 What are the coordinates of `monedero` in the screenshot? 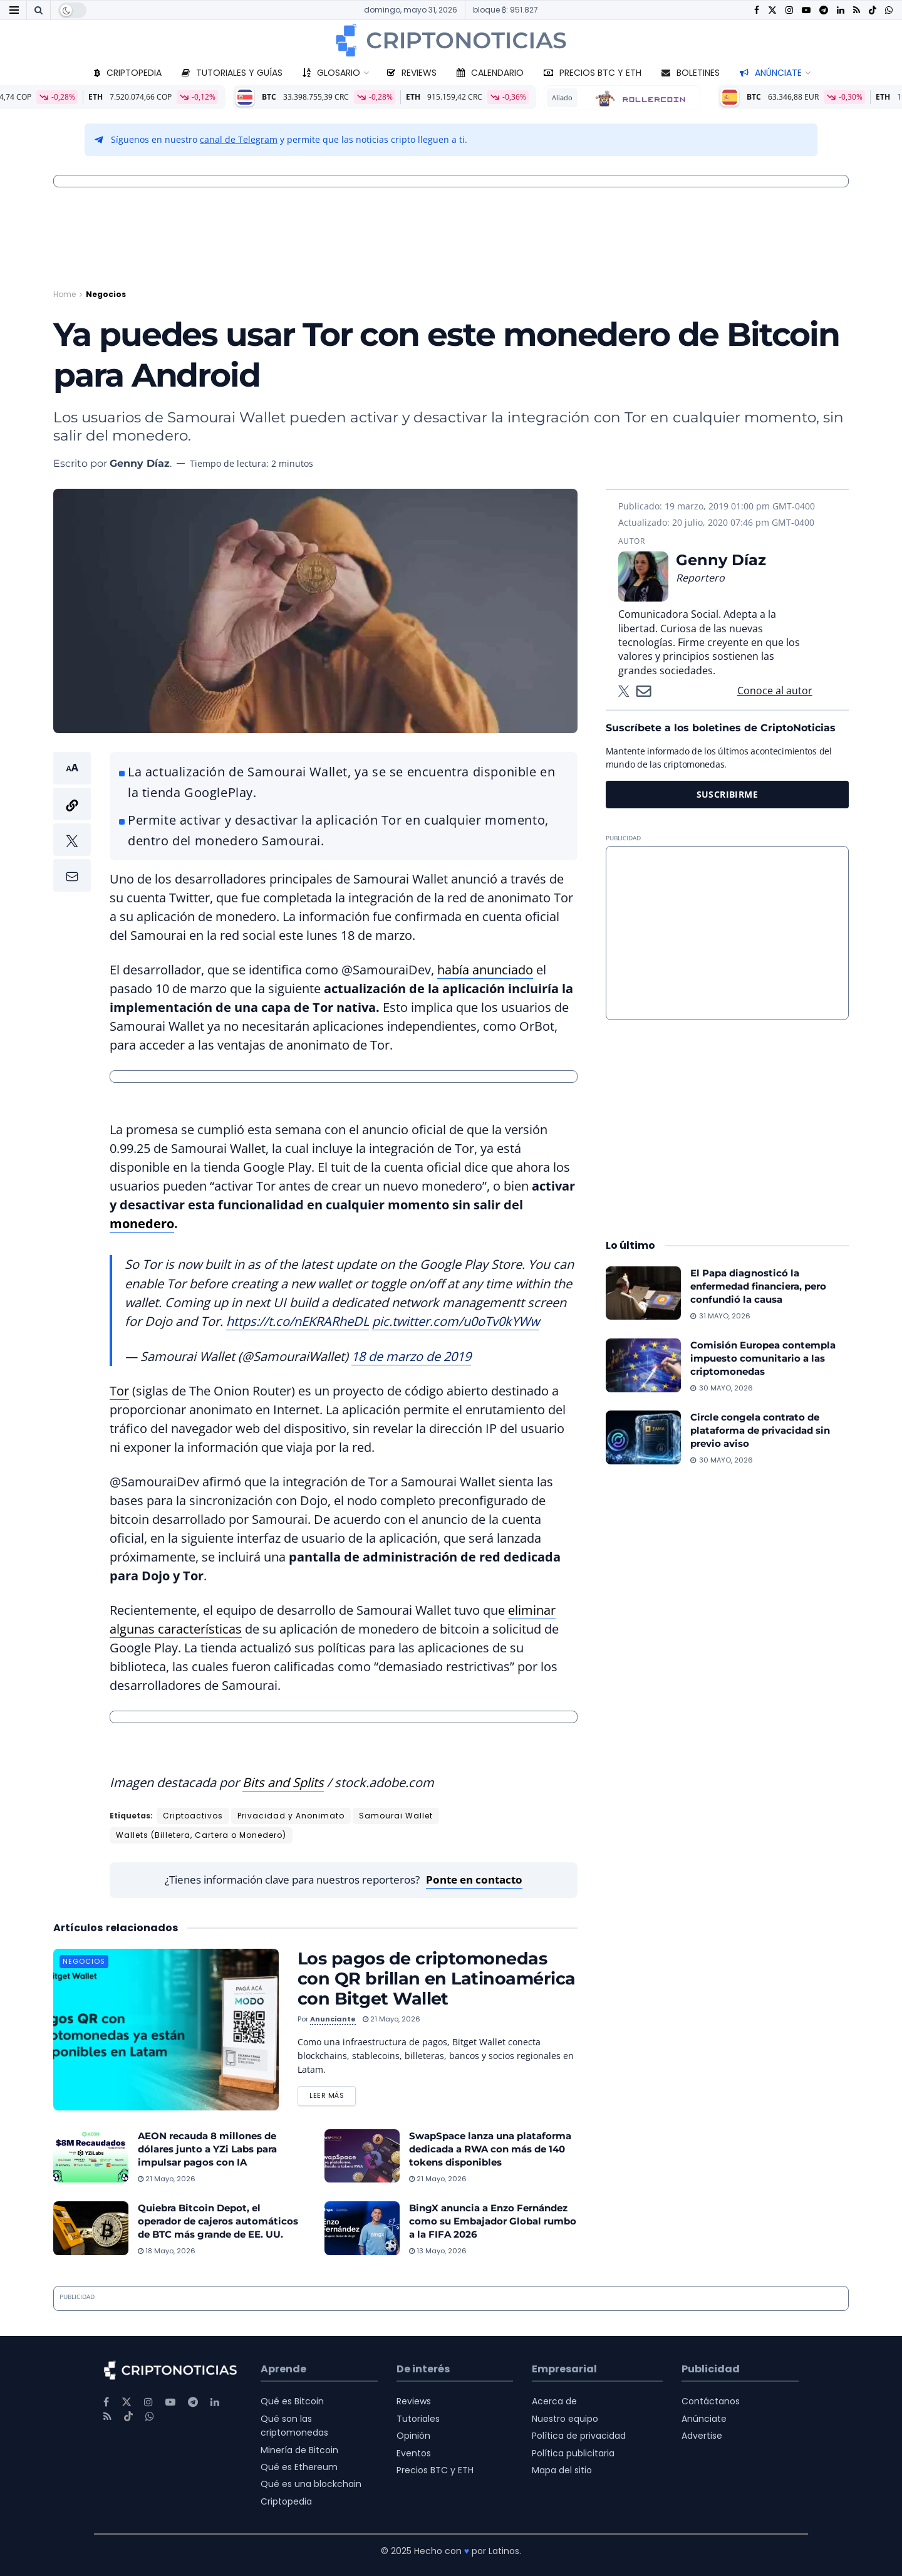 It's located at (142, 1223).